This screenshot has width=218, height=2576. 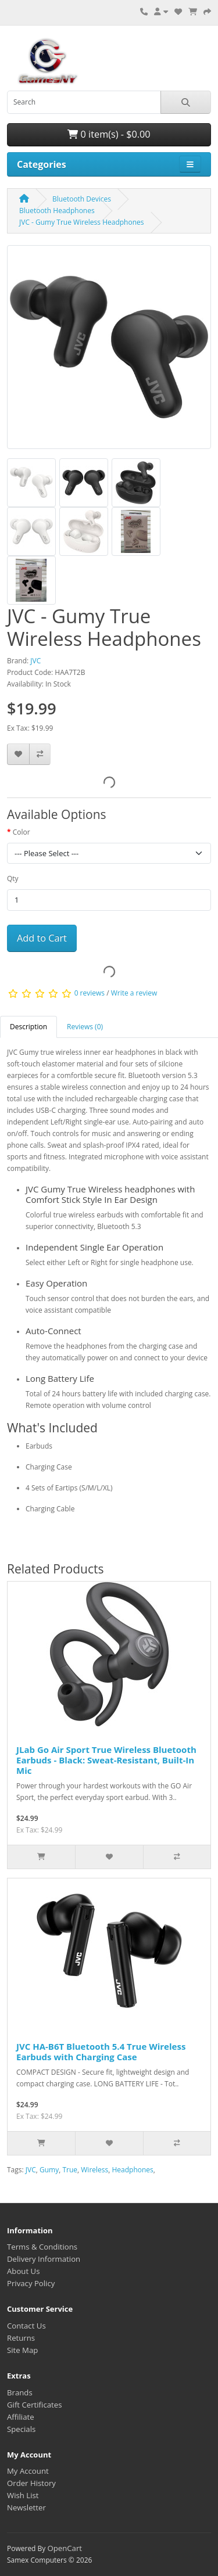 What do you see at coordinates (21, 2429) in the screenshot?
I see `Specials` at bounding box center [21, 2429].